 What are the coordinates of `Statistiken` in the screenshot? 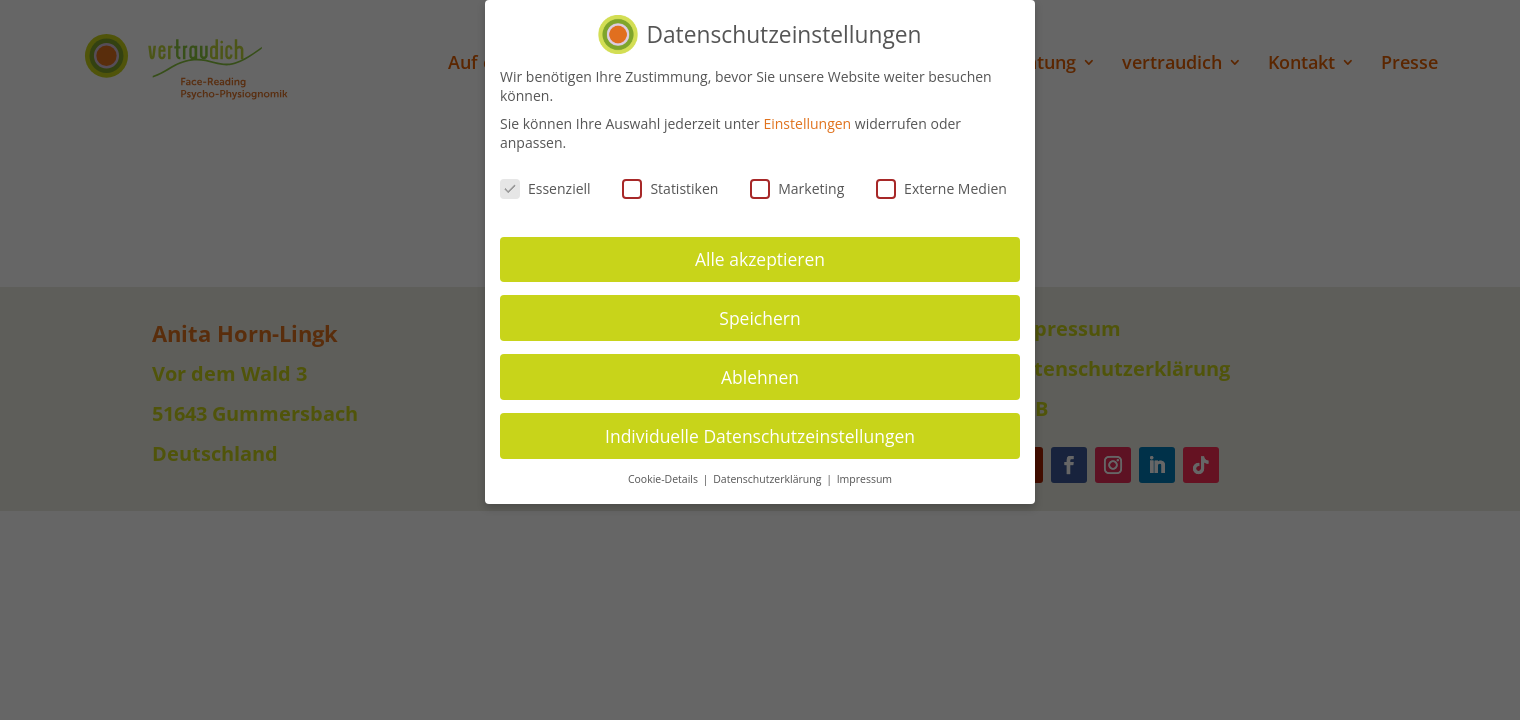 It's located at (670, 188).